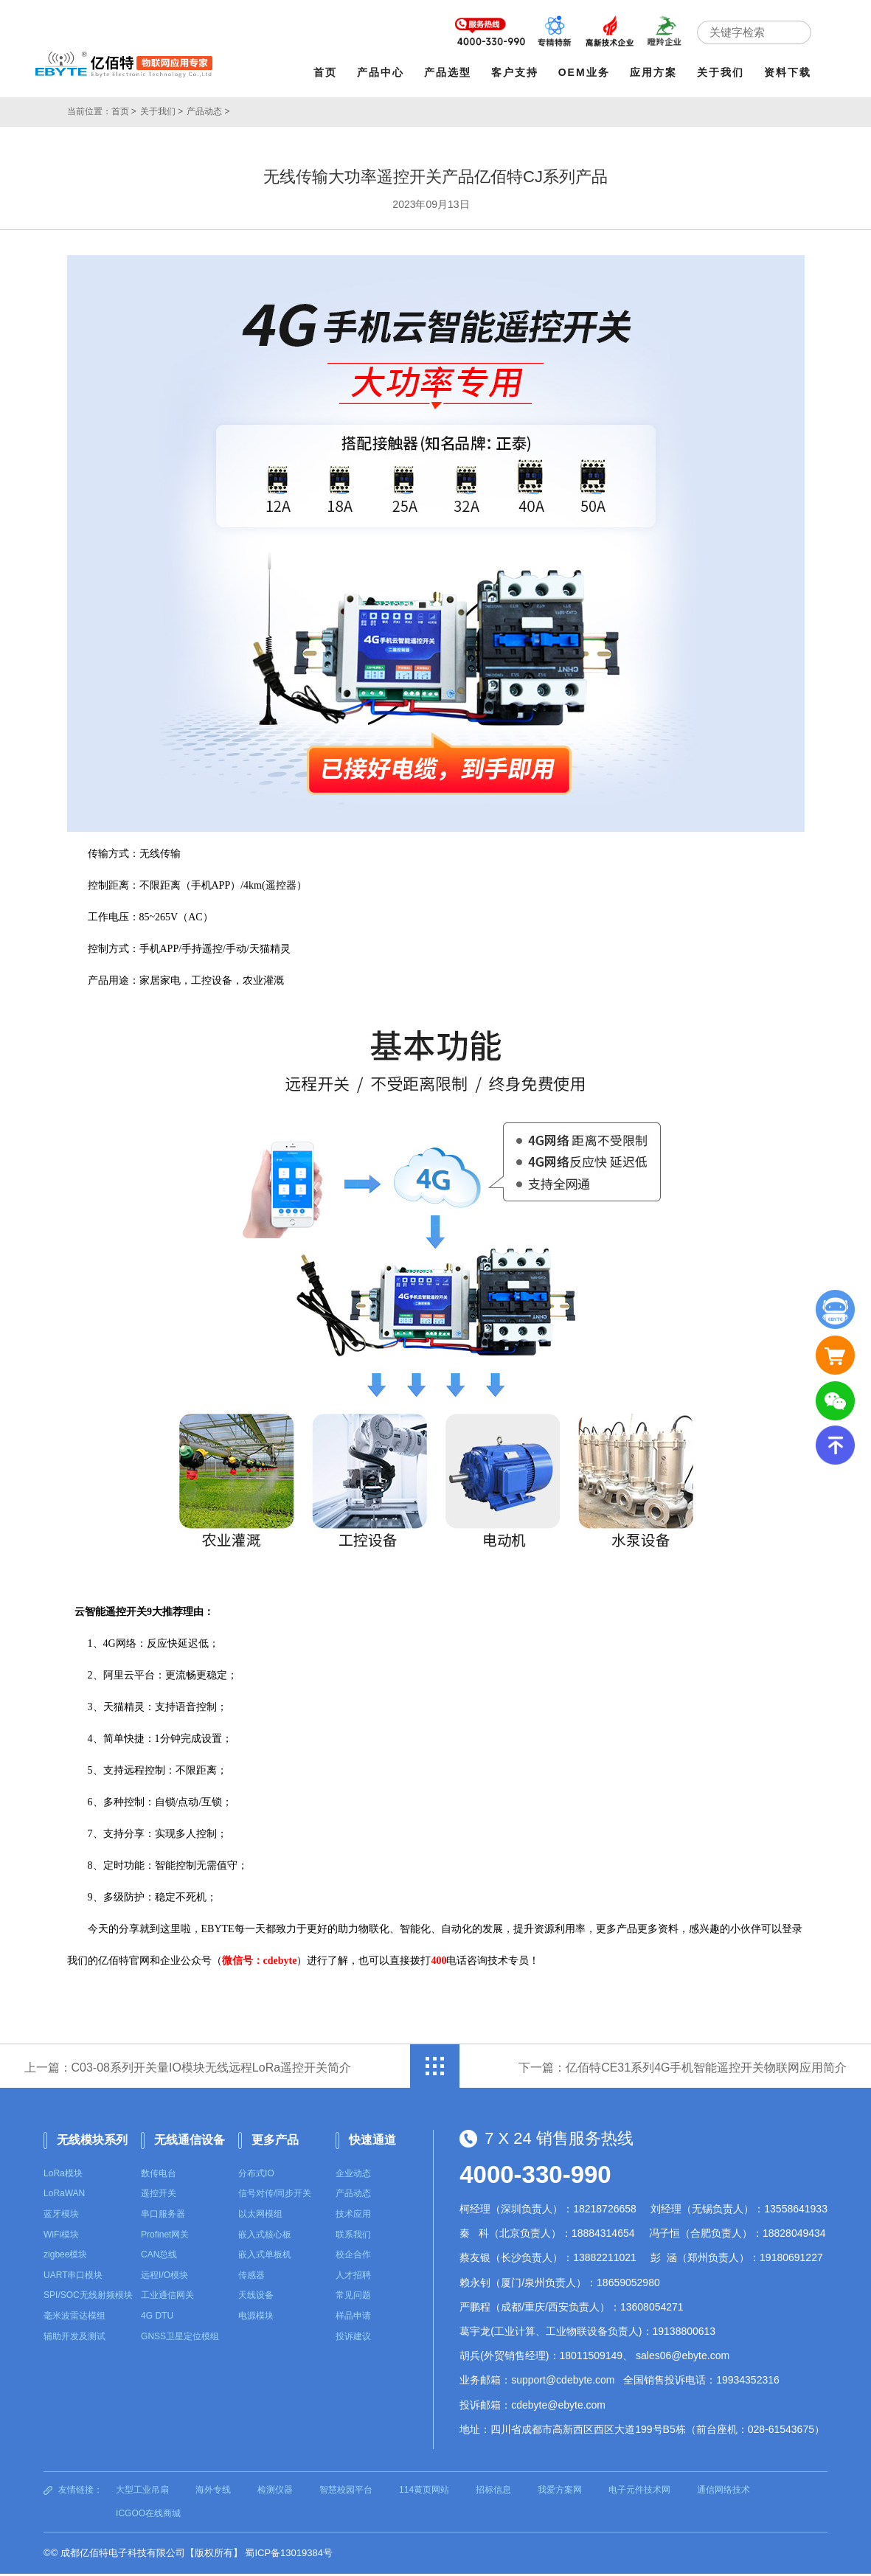 The image size is (871, 2576). I want to click on Profinet网关, so click(165, 2237).